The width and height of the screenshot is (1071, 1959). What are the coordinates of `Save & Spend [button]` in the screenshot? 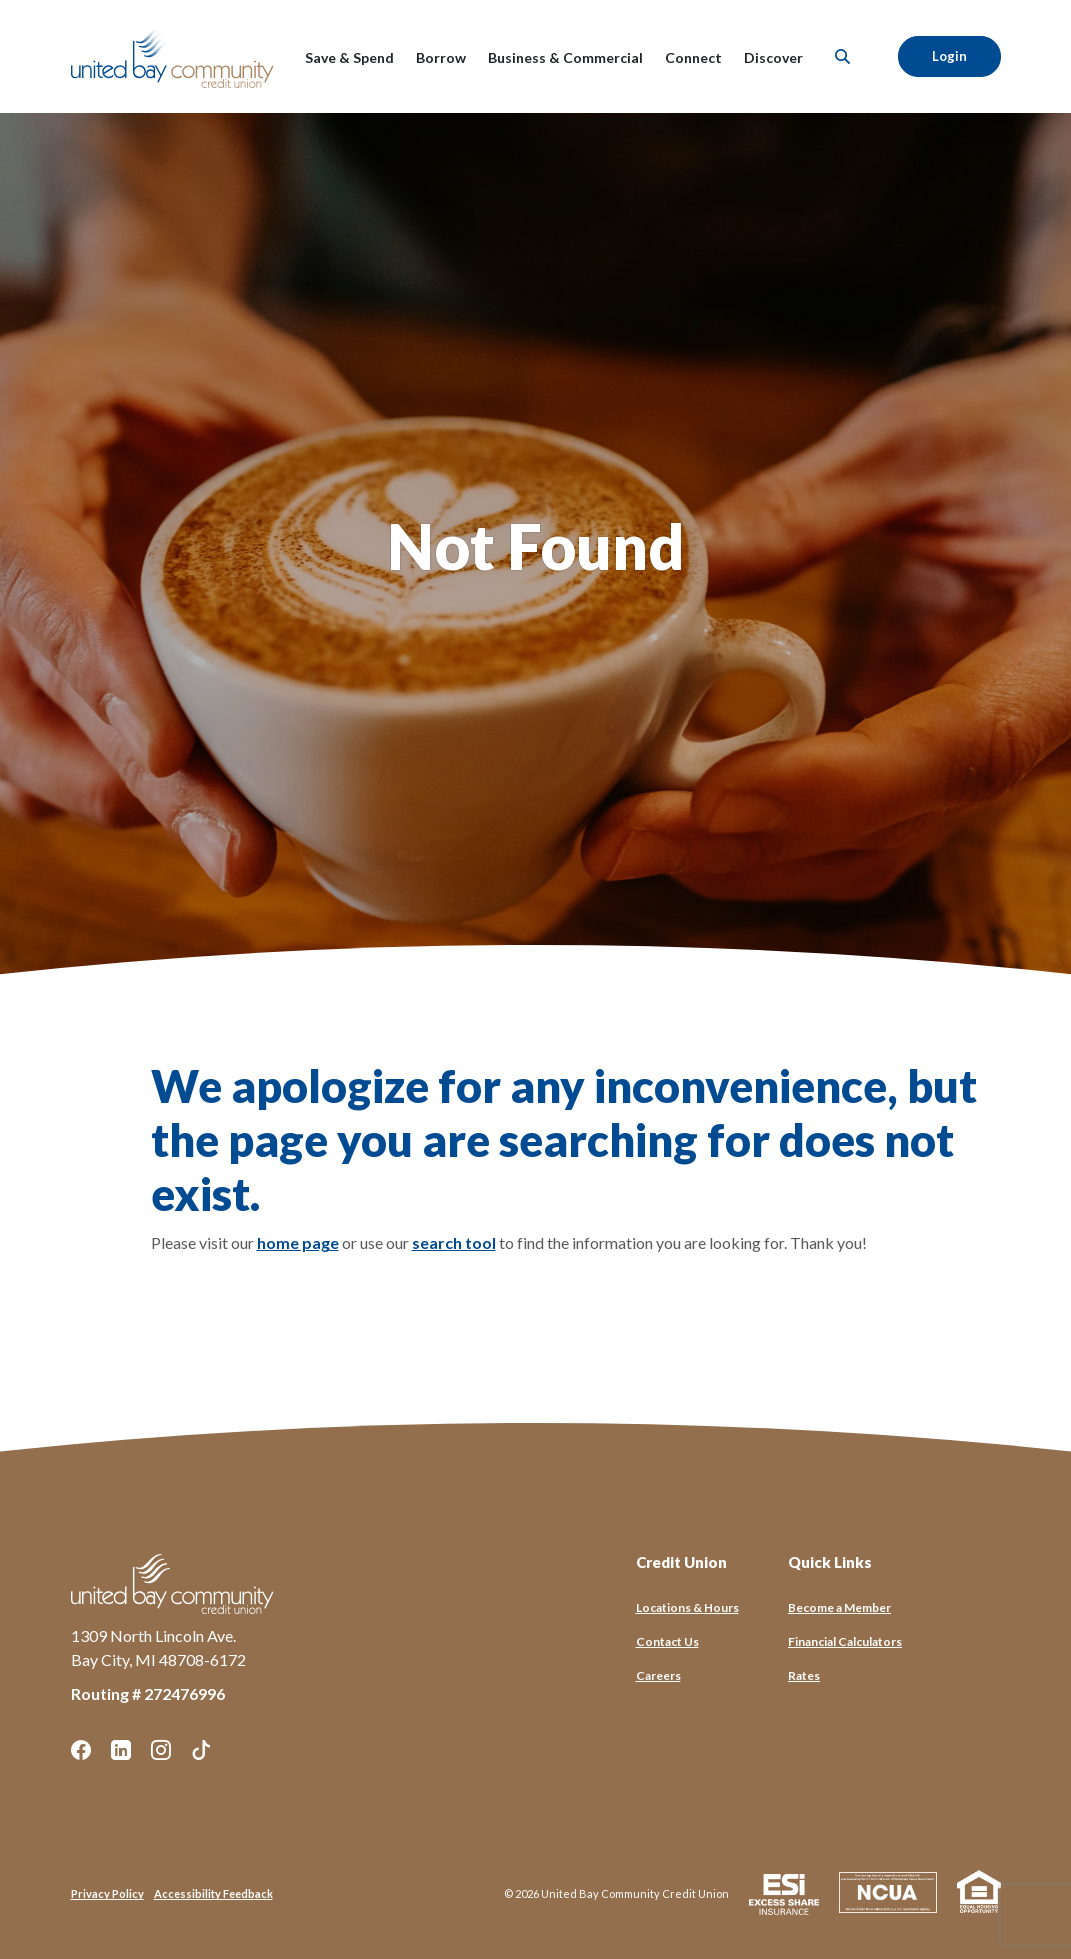 It's located at (349, 57).